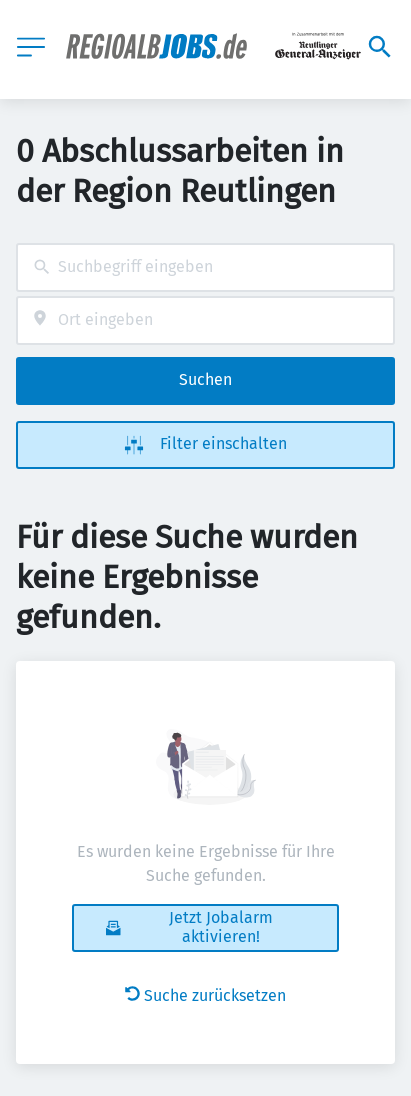 The image size is (411, 1096). Describe the element at coordinates (205, 995) in the screenshot. I see `Suche zurücksetzen` at that location.